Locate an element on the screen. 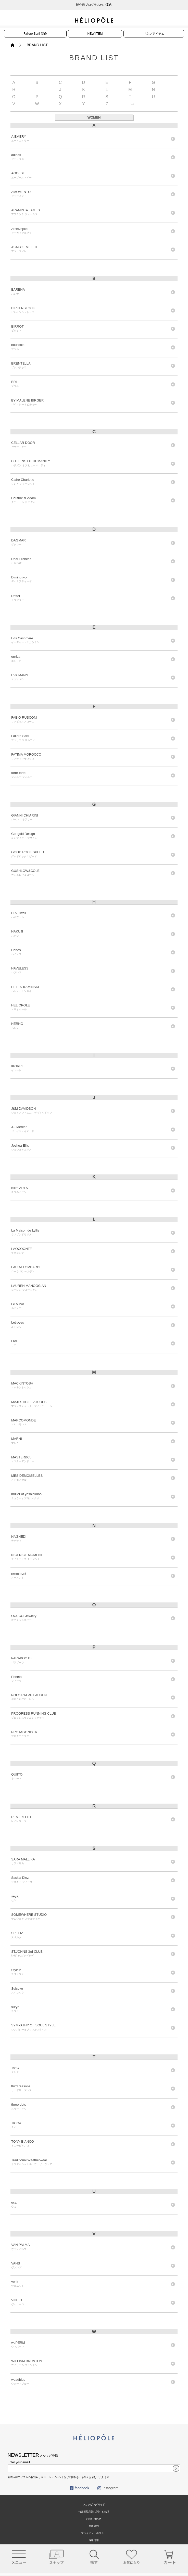 This screenshot has height=2576, width=188. Eds Cashmere is located at coordinates (94, 640).